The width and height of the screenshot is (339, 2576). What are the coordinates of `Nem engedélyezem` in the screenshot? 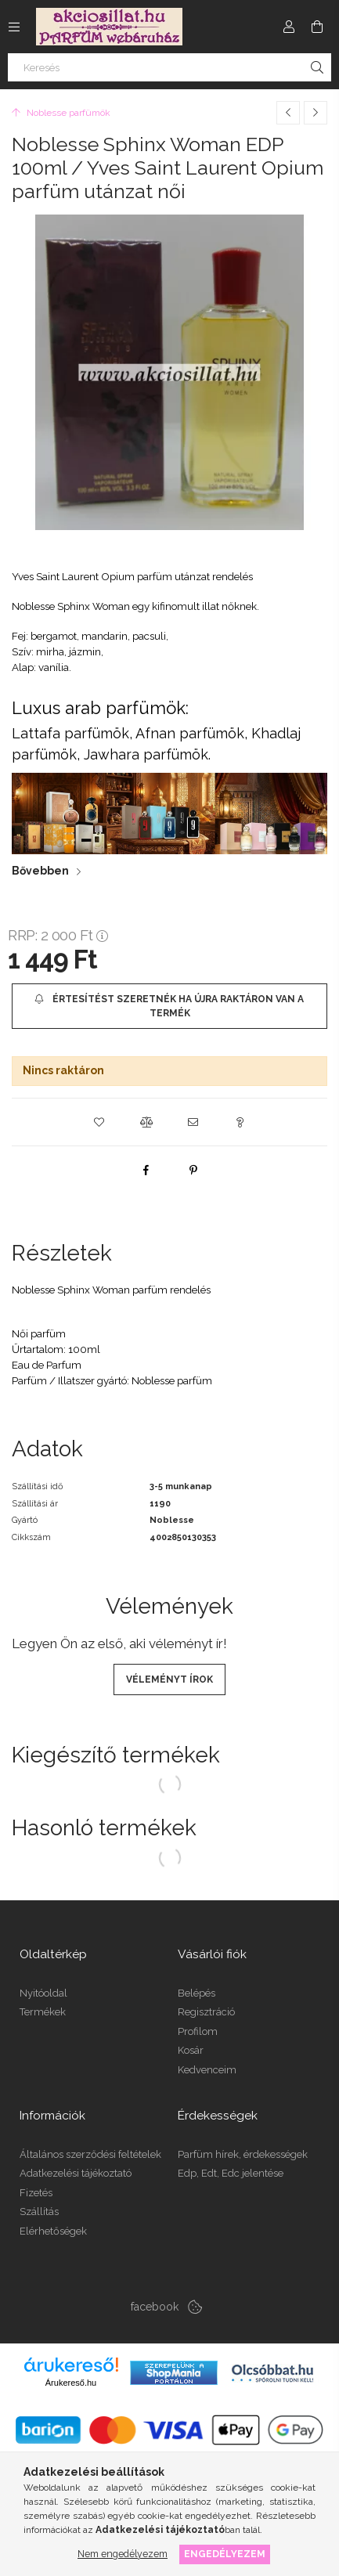 It's located at (123, 2554).